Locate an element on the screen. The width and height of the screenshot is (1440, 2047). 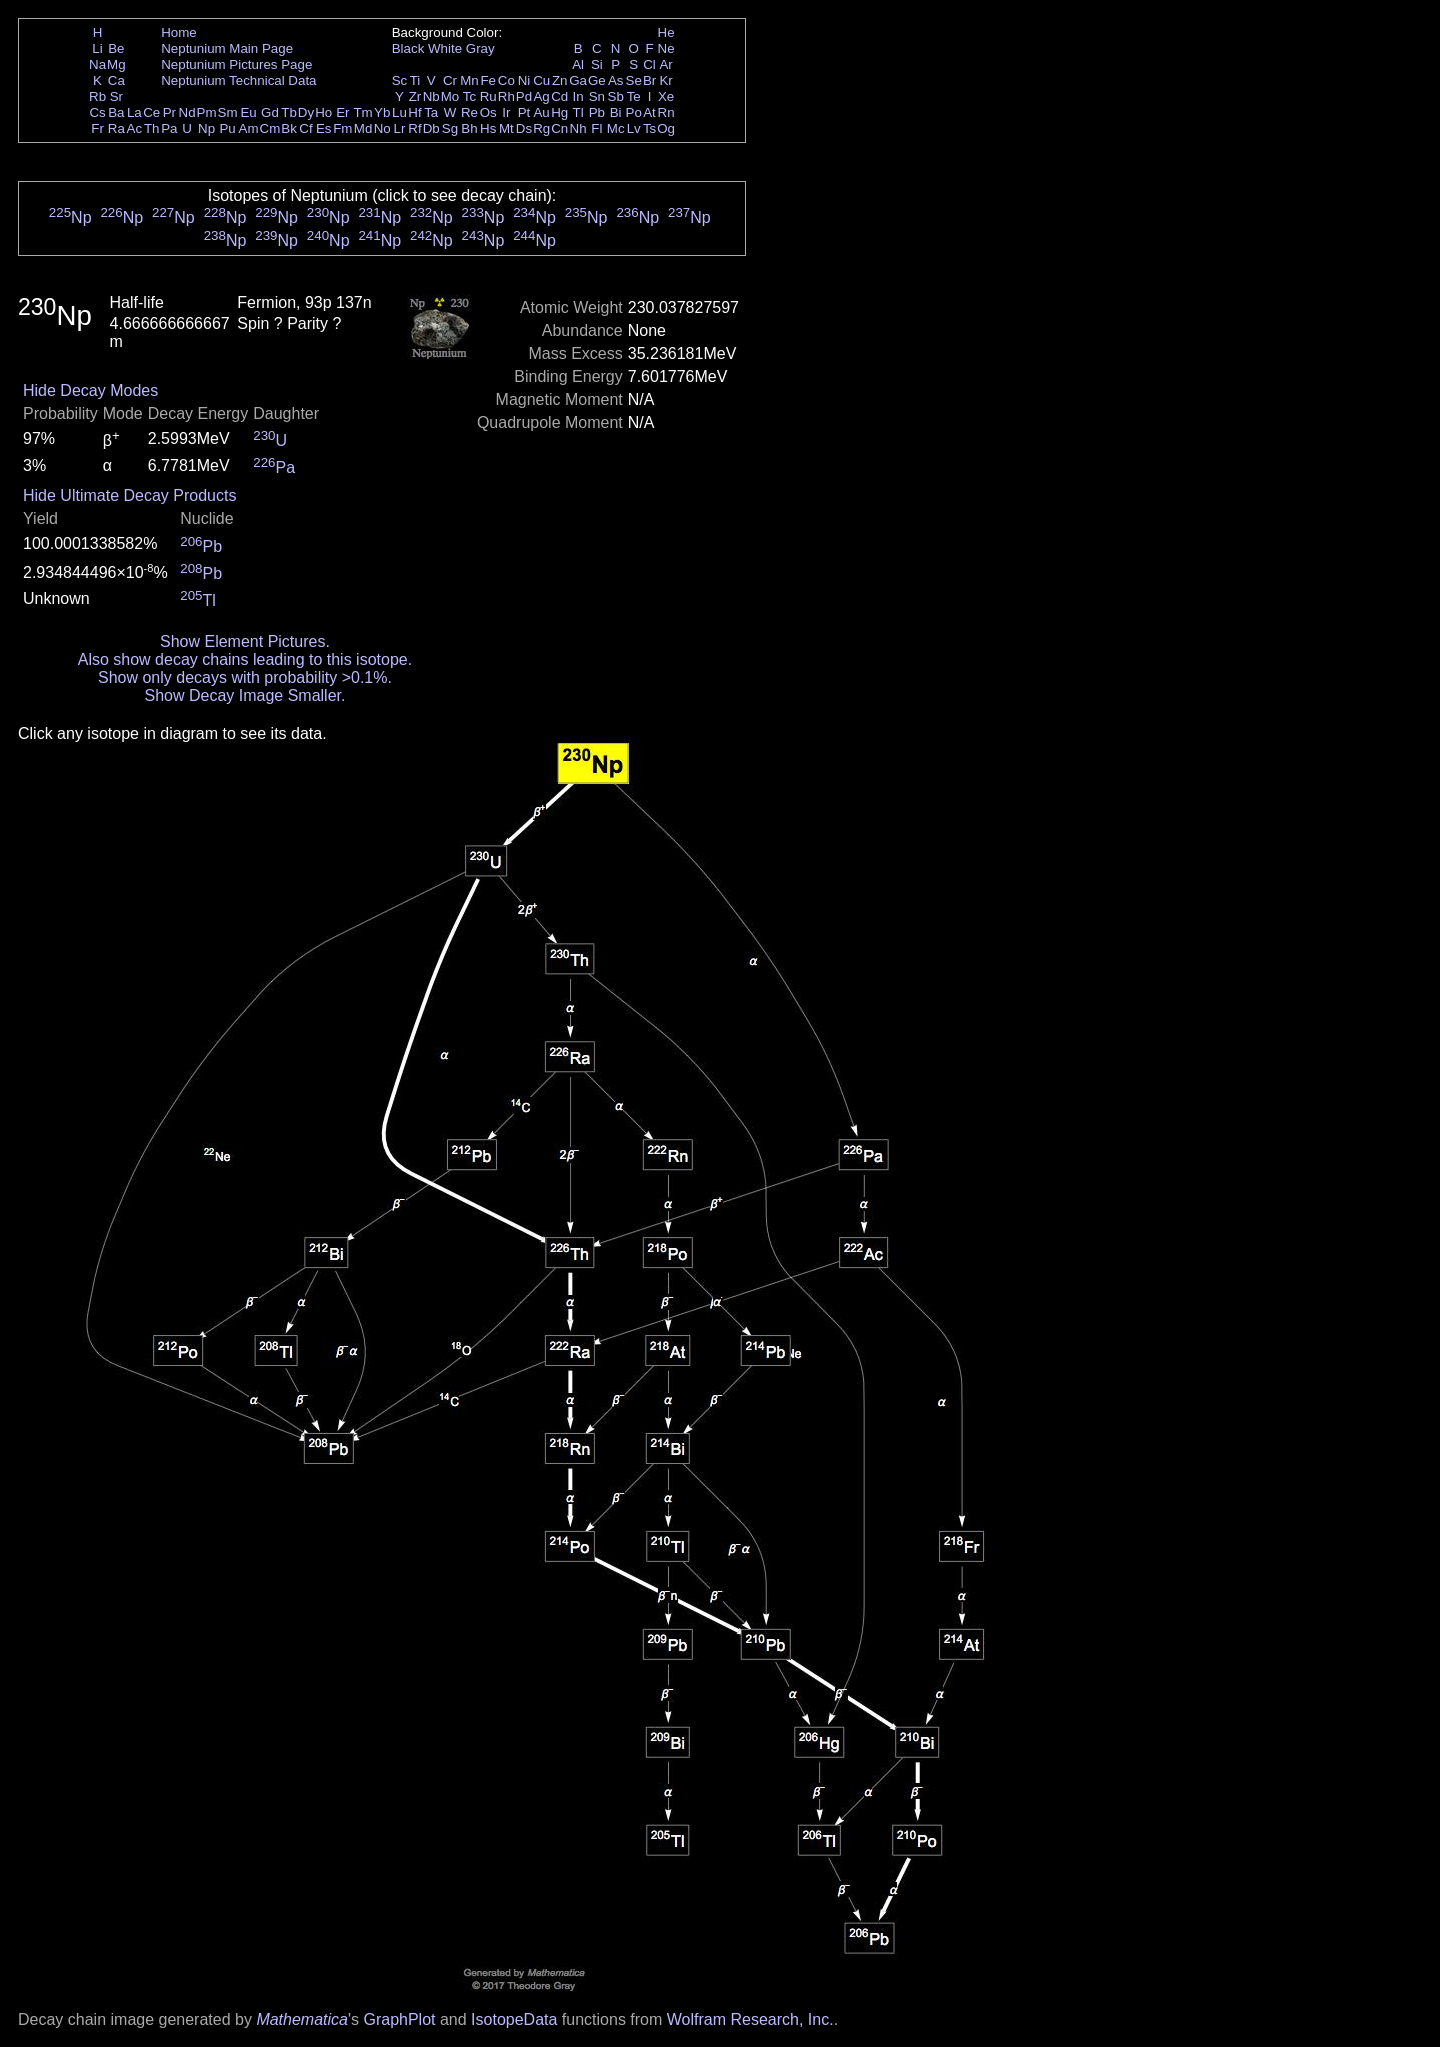
Cs is located at coordinates (97, 112).